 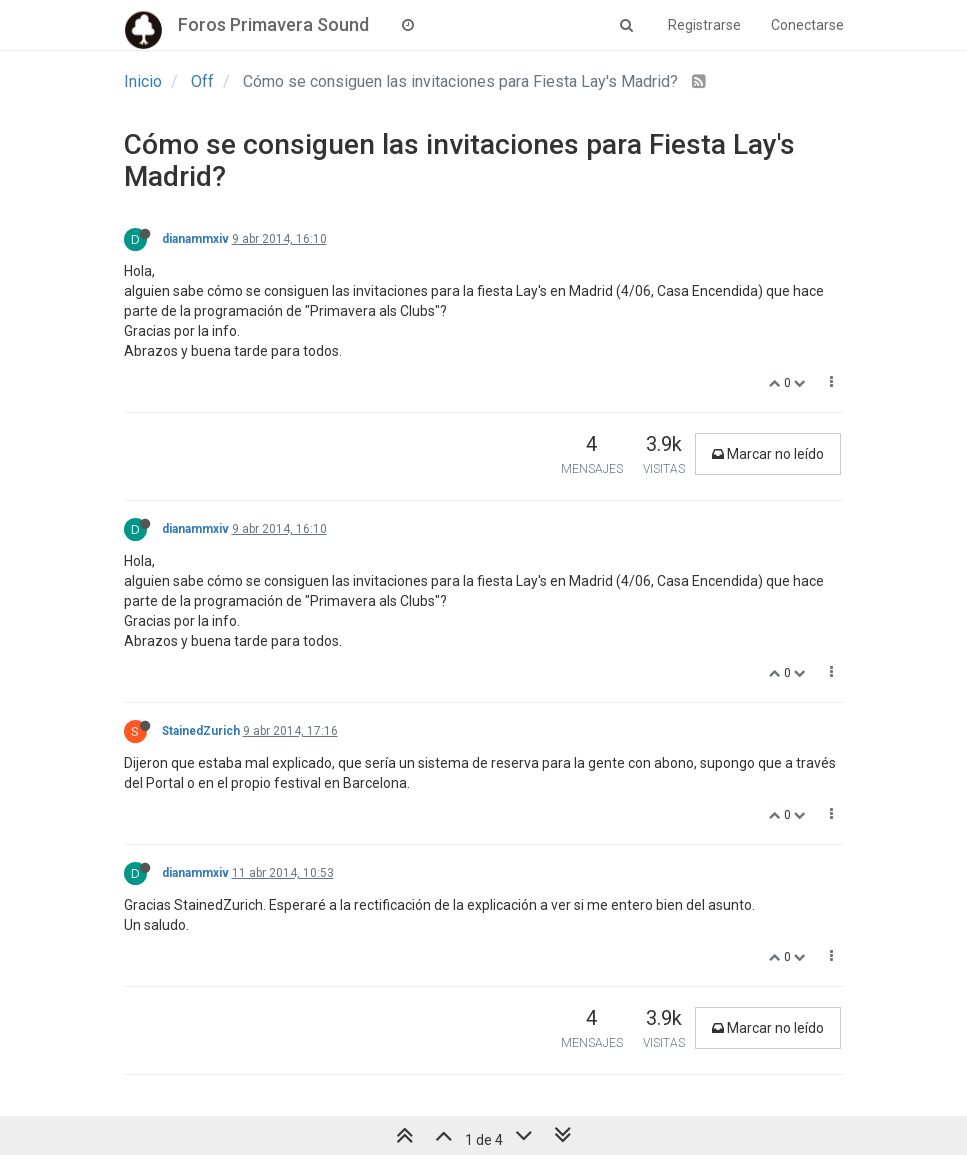 What do you see at coordinates (201, 731) in the screenshot?
I see `StainedZurich` at bounding box center [201, 731].